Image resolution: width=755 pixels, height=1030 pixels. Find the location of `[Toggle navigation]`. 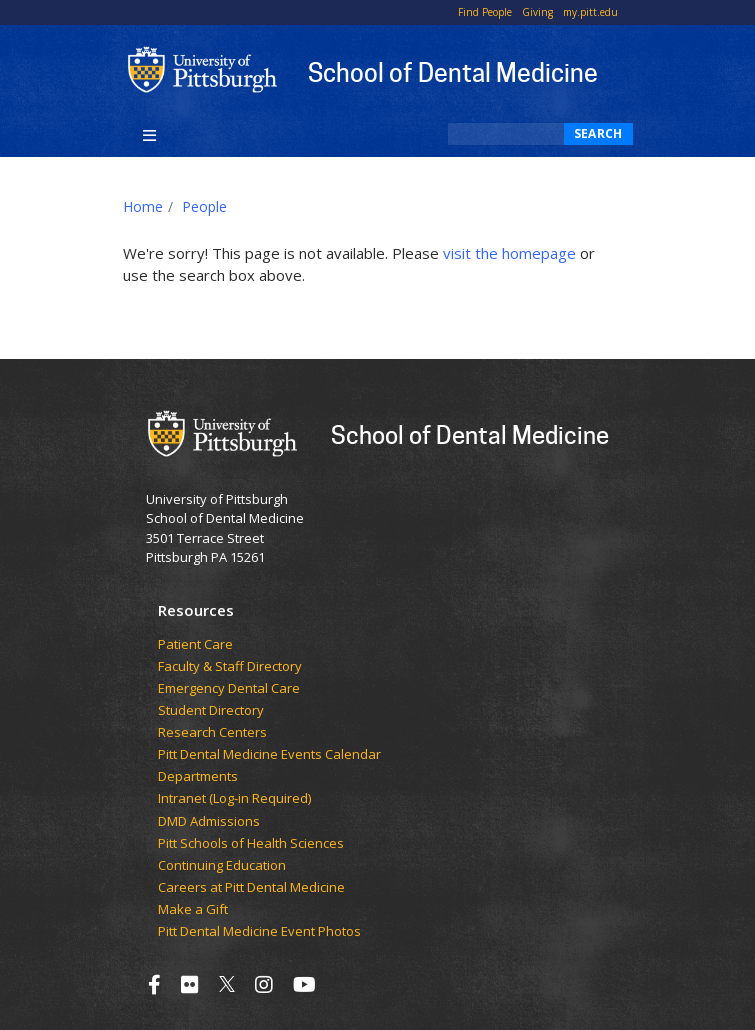

[Toggle navigation] is located at coordinates (150, 134).